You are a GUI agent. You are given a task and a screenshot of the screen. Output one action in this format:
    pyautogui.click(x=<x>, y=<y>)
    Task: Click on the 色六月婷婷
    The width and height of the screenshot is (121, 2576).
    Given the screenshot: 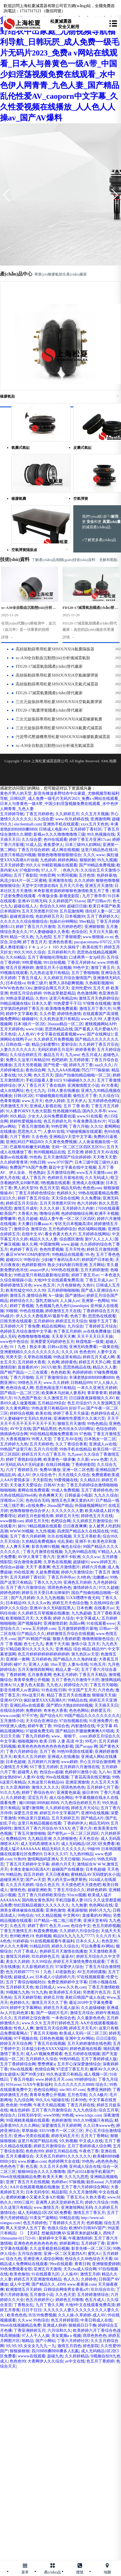 What is the action you would take?
    pyautogui.click(x=87, y=1203)
    